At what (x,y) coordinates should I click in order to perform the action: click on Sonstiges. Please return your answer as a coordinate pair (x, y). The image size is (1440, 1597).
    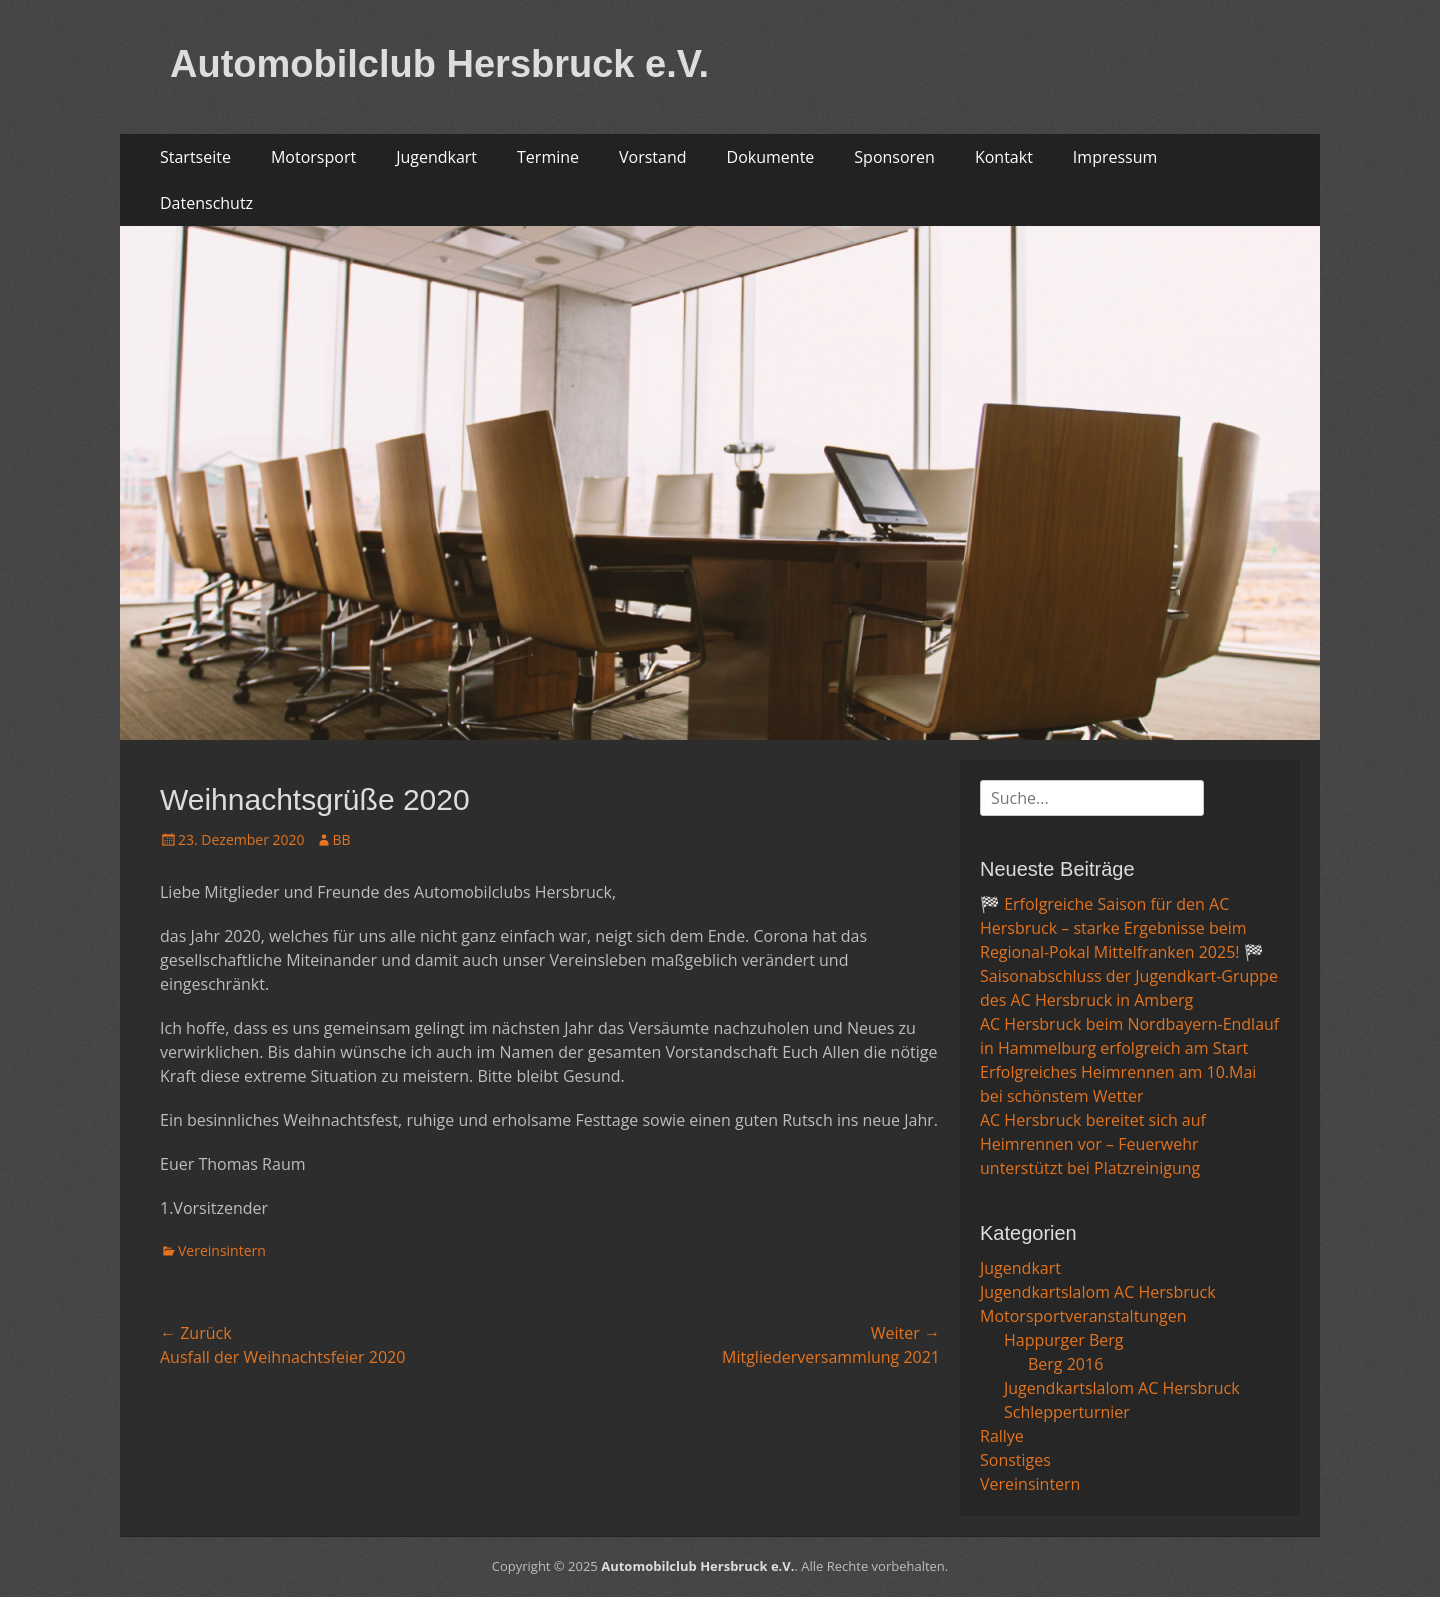
    Looking at the image, I should click on (1015, 1460).